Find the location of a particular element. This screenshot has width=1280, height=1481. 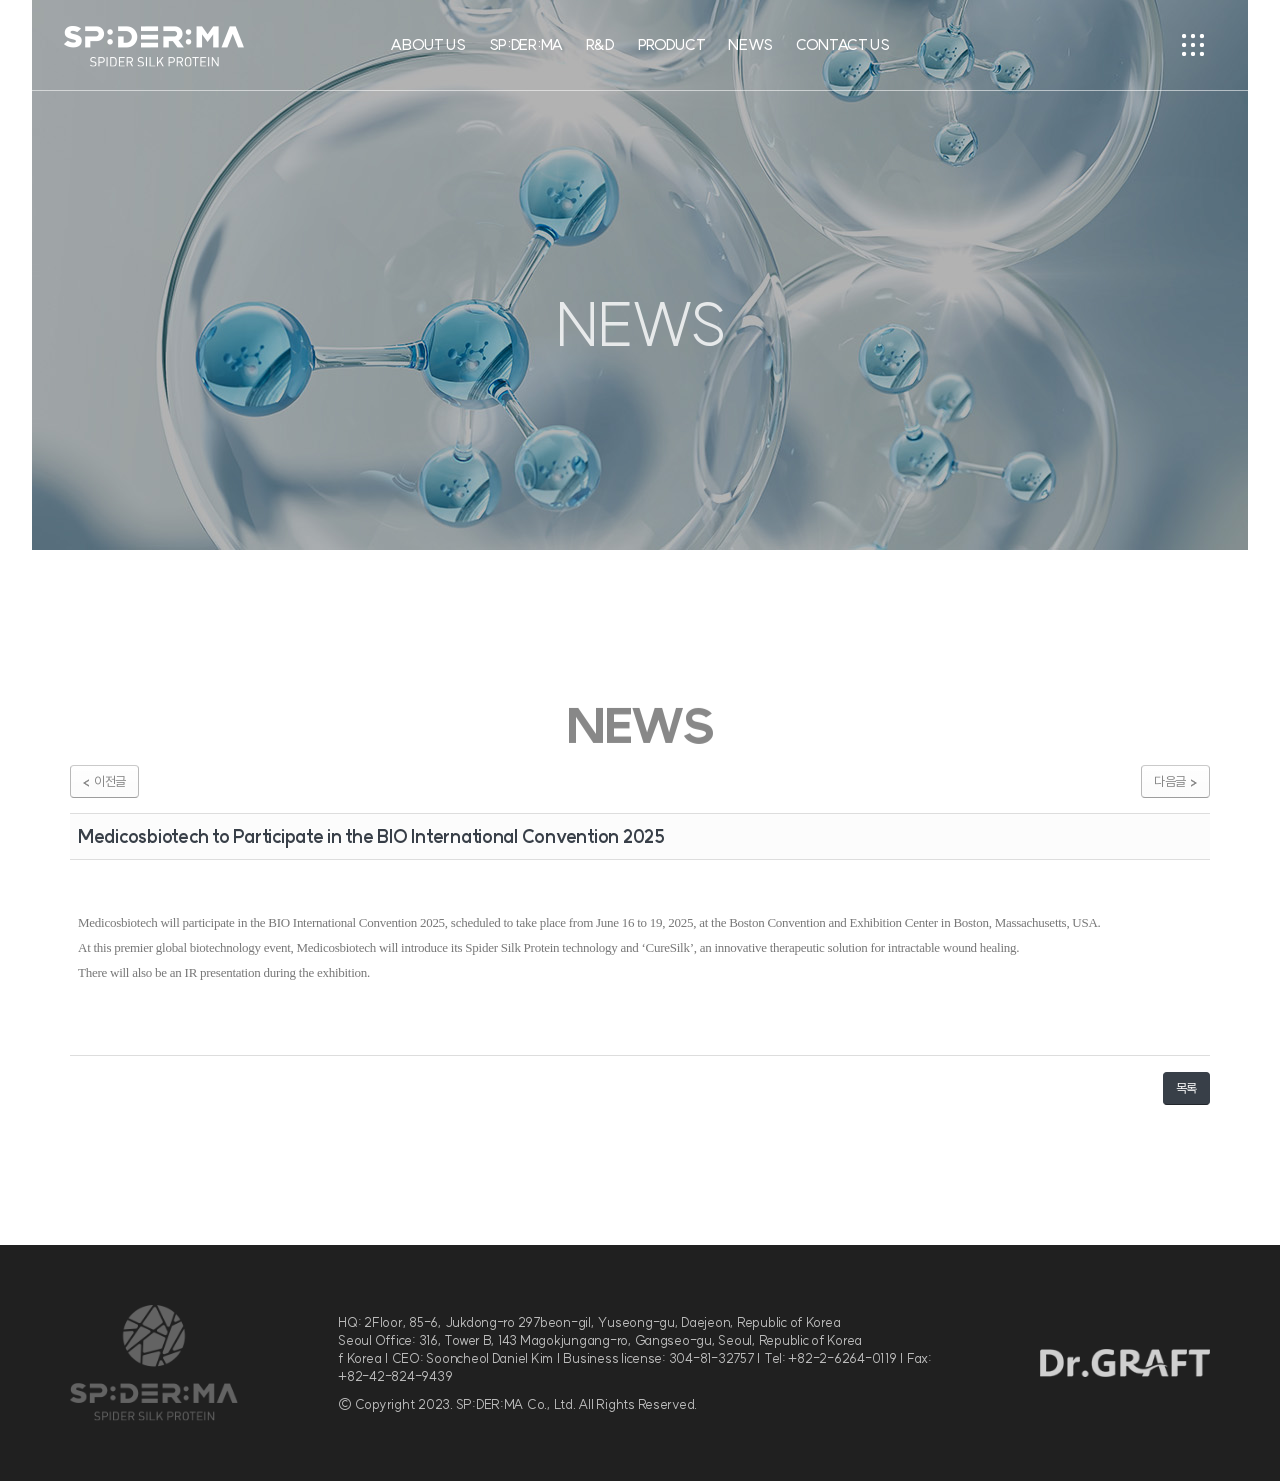

목록 is located at coordinates (1186, 1088).